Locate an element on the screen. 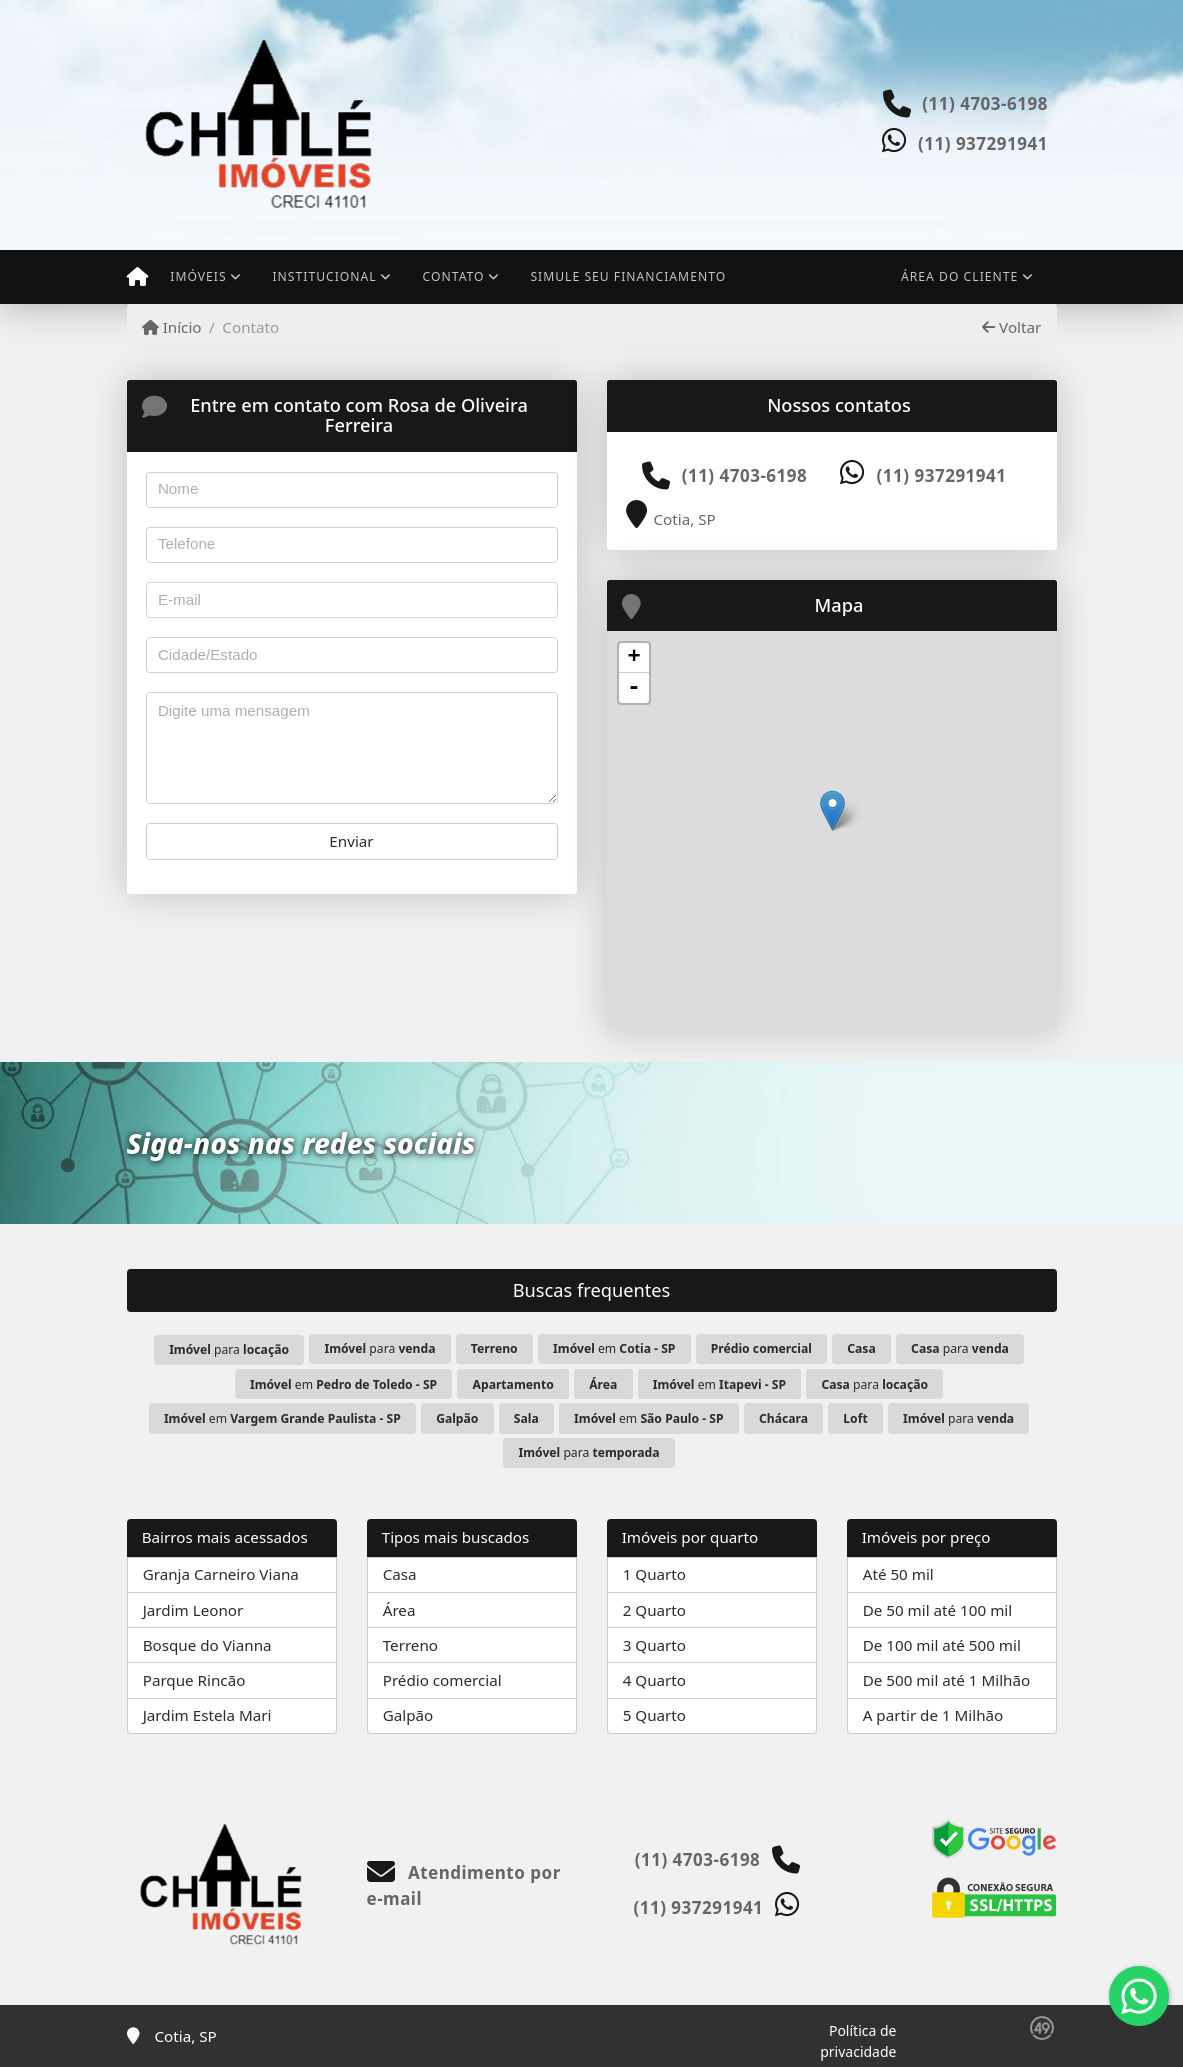 The width and height of the screenshot is (1183, 2067). 4 Quarto is located at coordinates (654, 1680).